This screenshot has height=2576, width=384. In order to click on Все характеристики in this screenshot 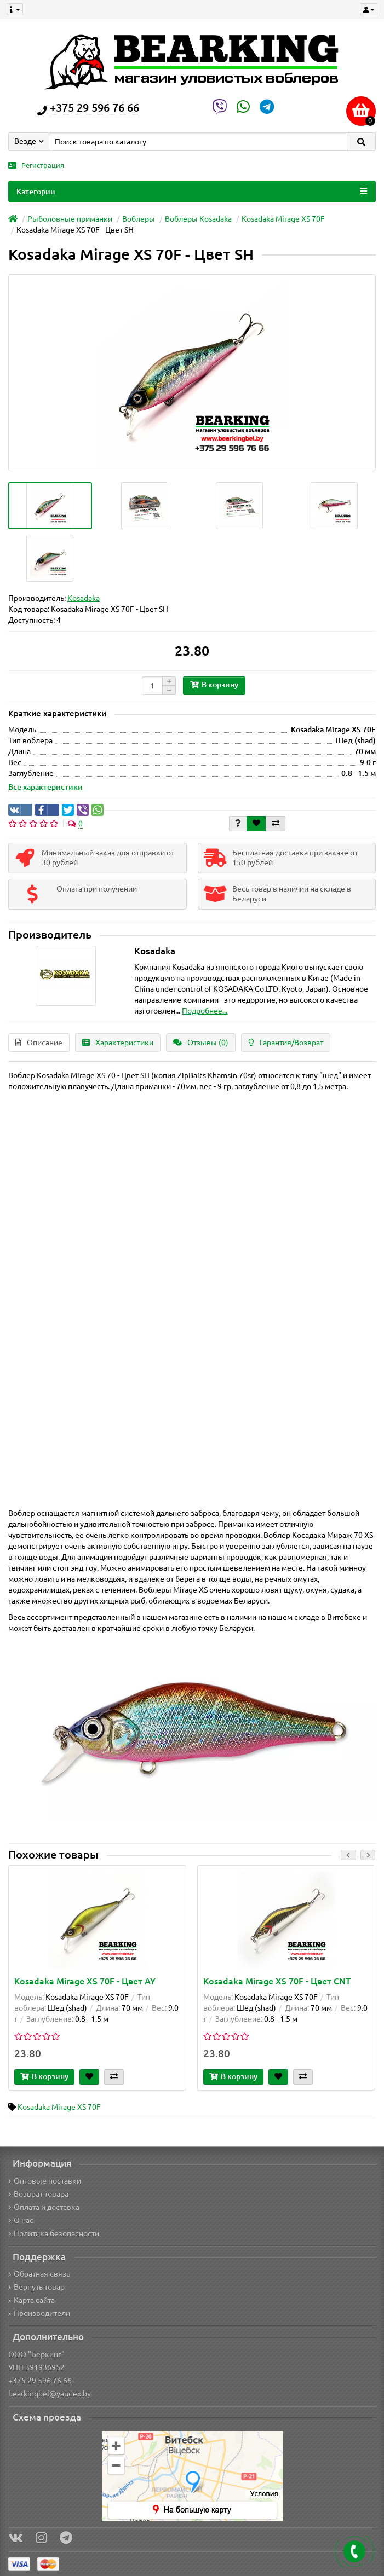, I will do `click(45, 787)`.